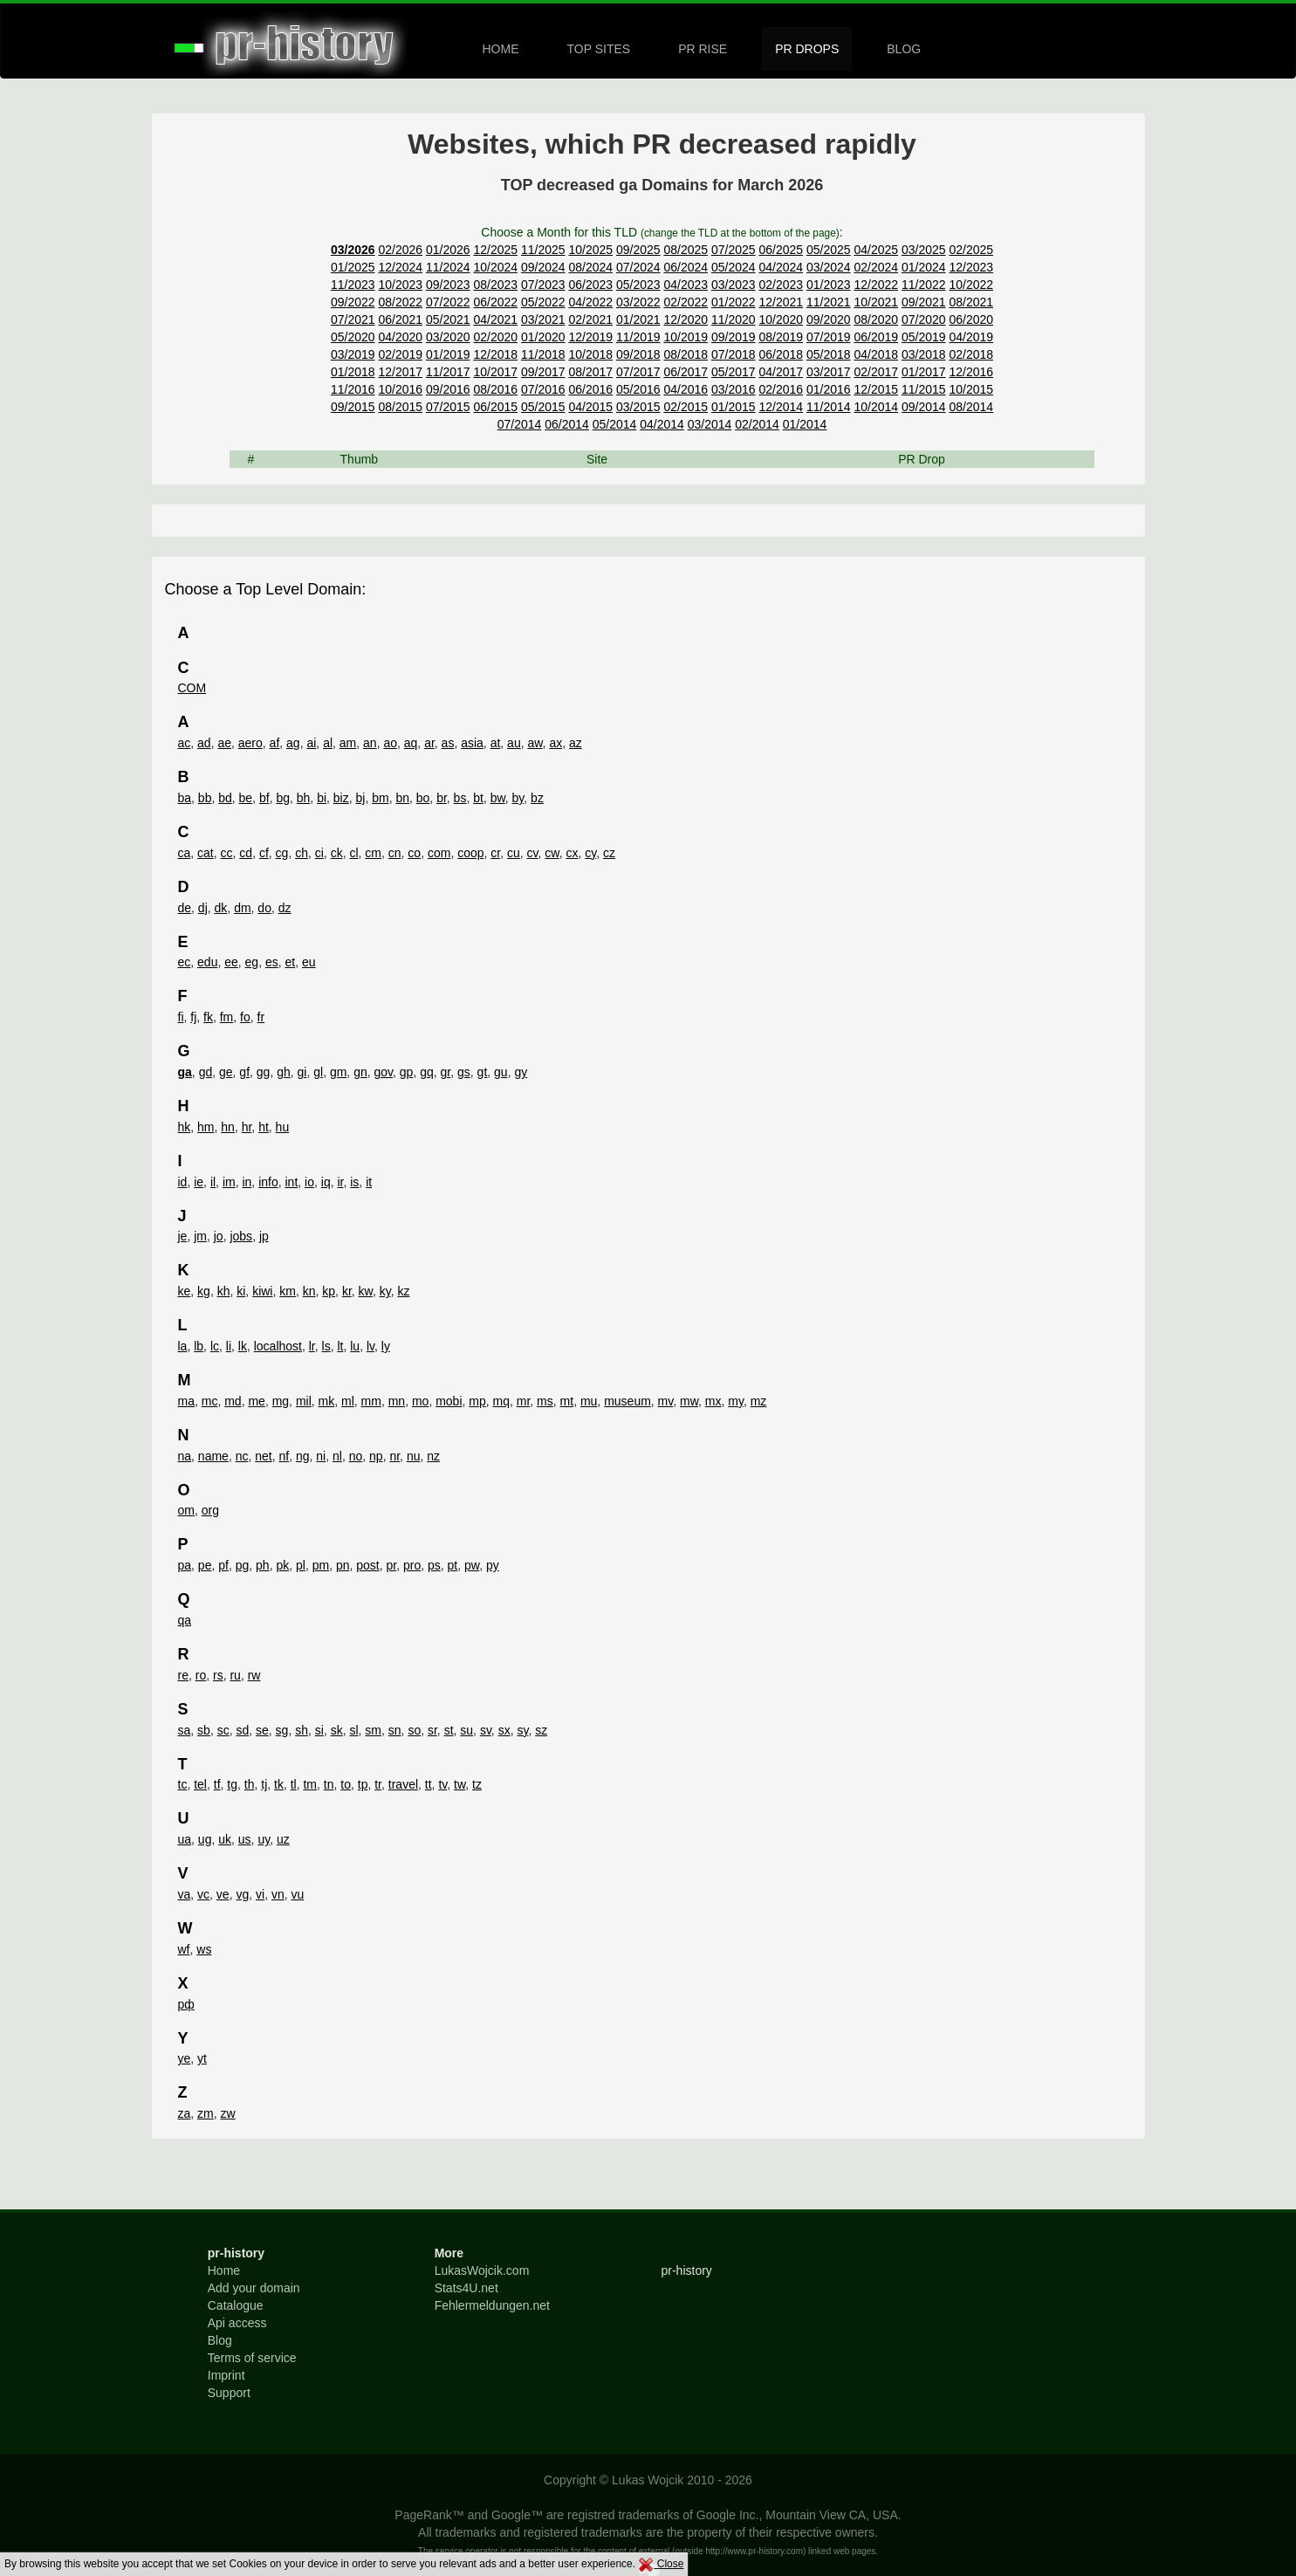  Describe the element at coordinates (685, 389) in the screenshot. I see `04/2016` at that location.